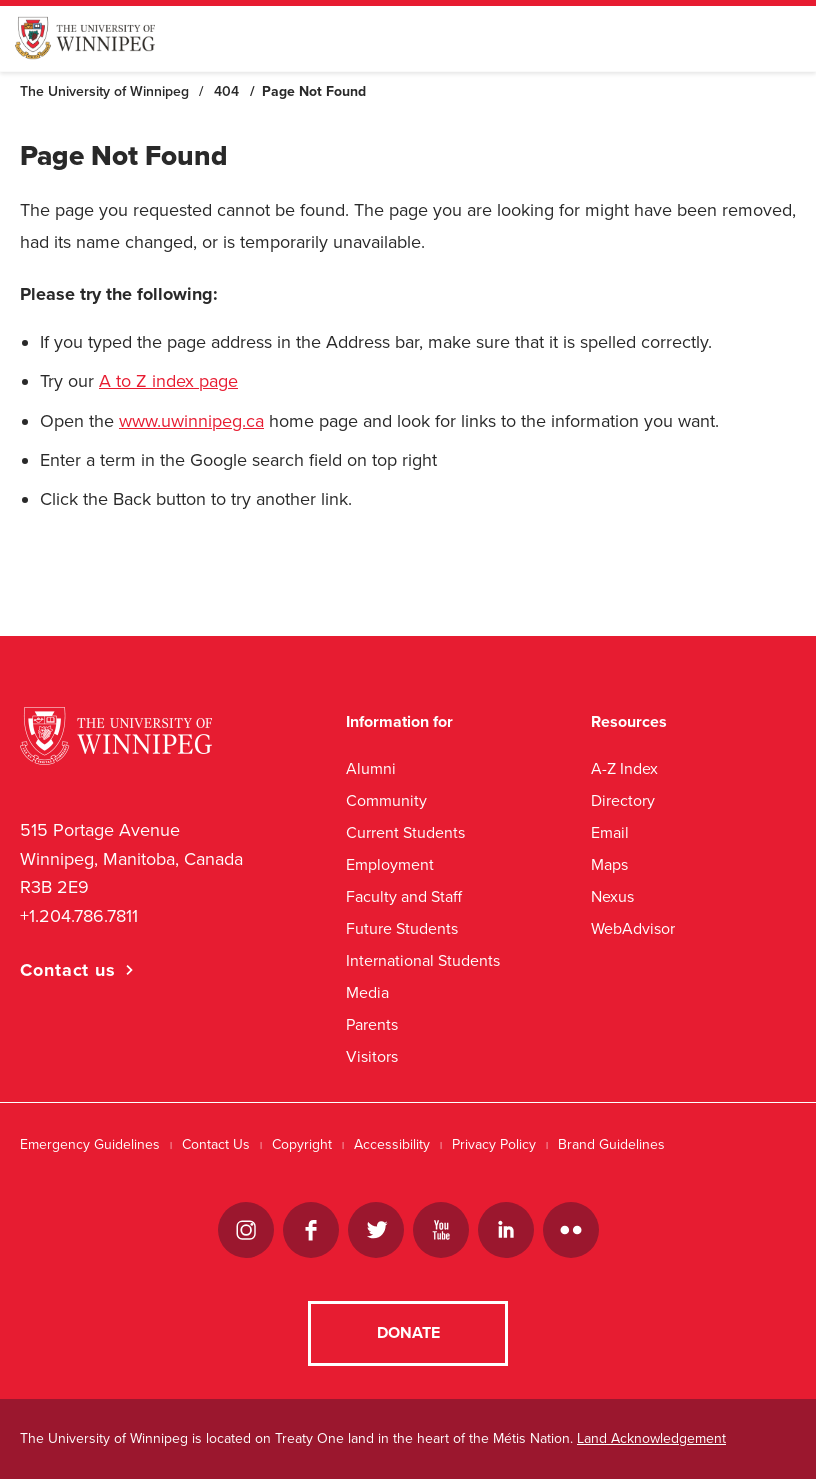 This screenshot has width=816, height=1479. Describe the element at coordinates (423, 960) in the screenshot. I see `International Students` at that location.